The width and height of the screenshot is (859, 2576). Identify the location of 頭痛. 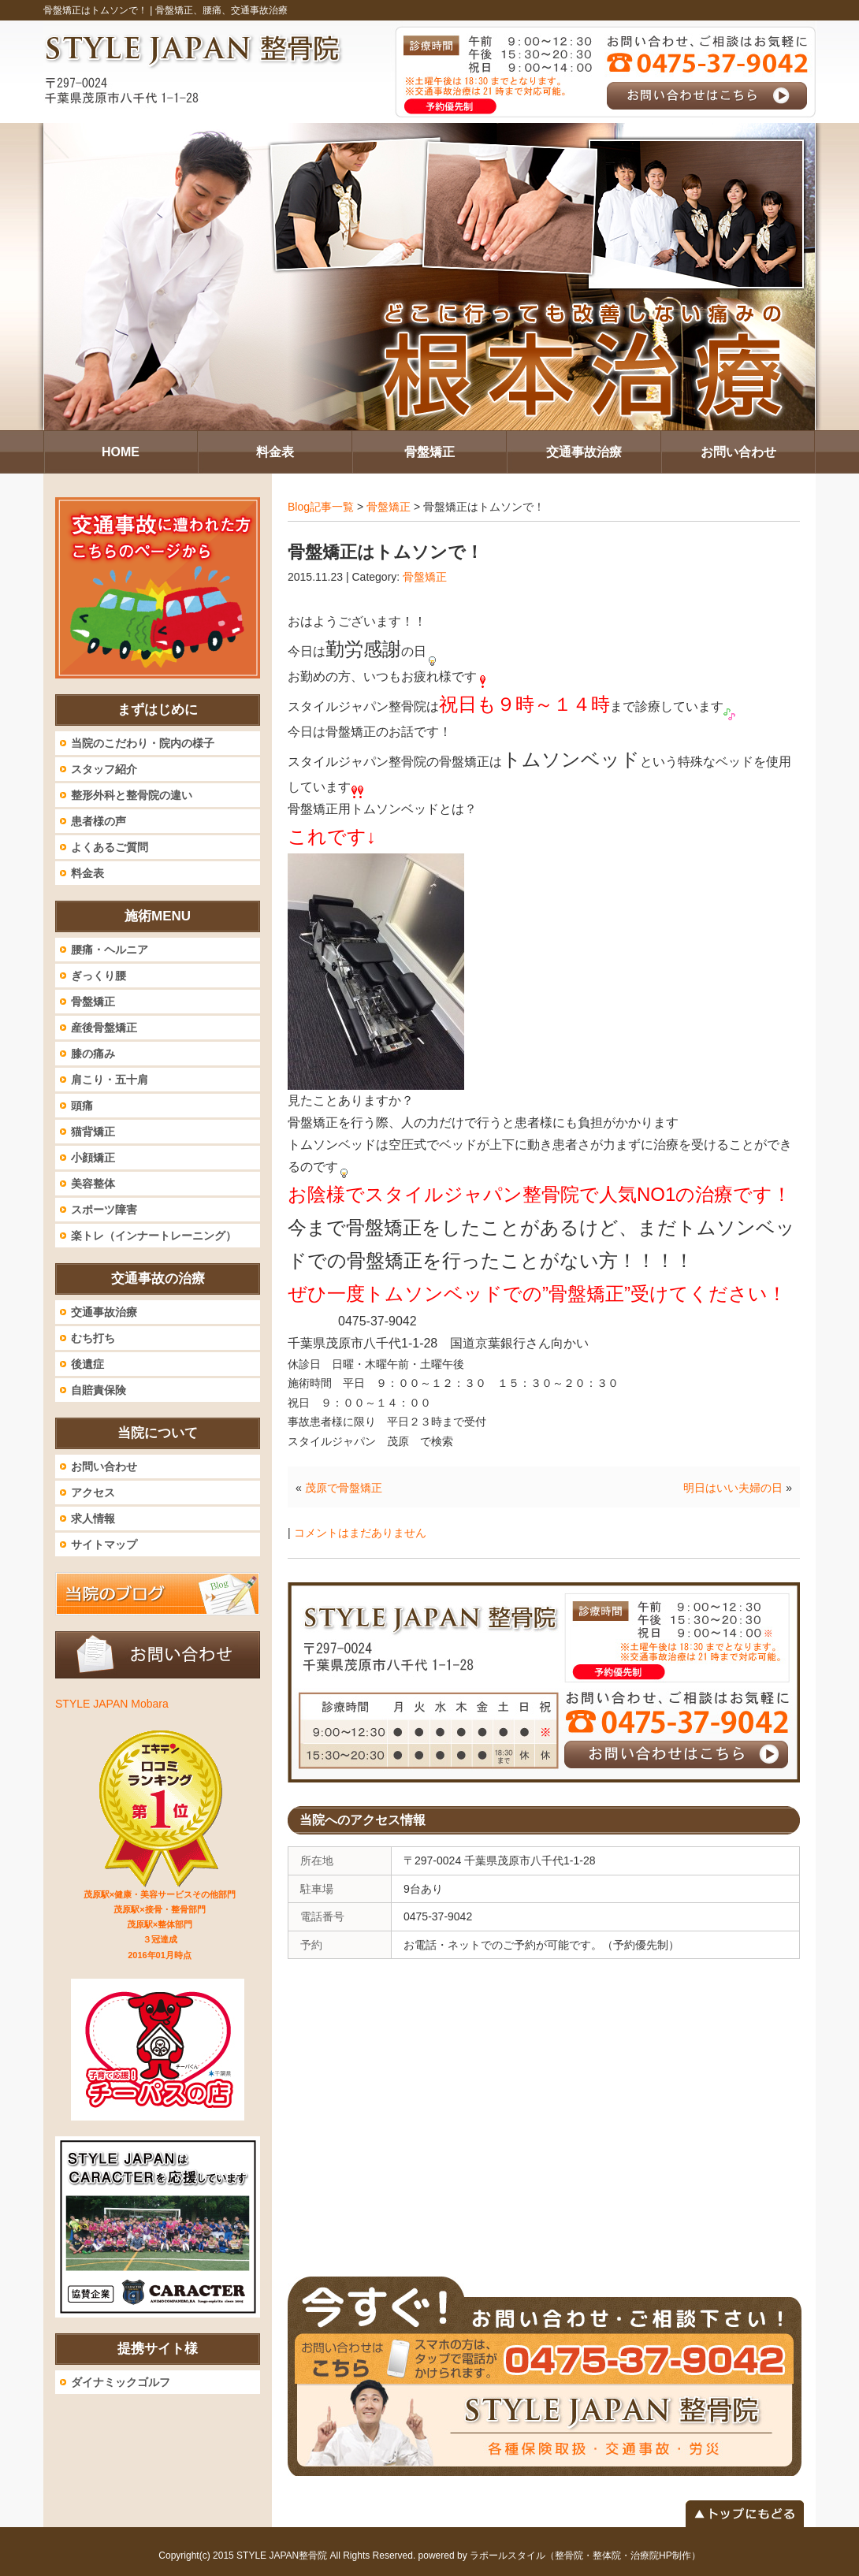
(82, 1105).